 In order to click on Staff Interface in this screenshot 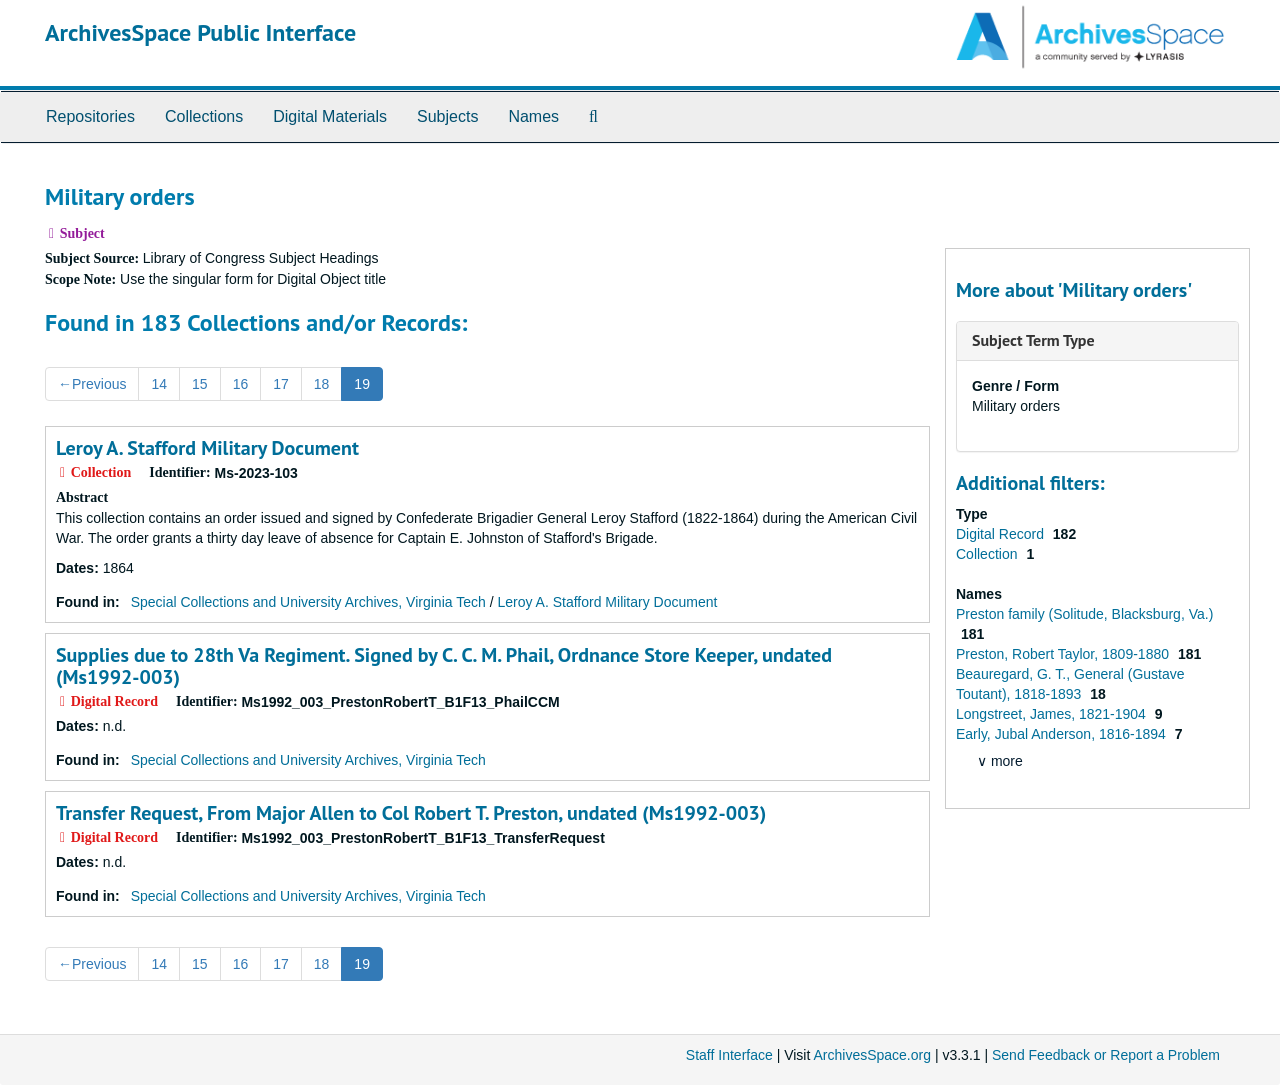, I will do `click(729, 1055)`.